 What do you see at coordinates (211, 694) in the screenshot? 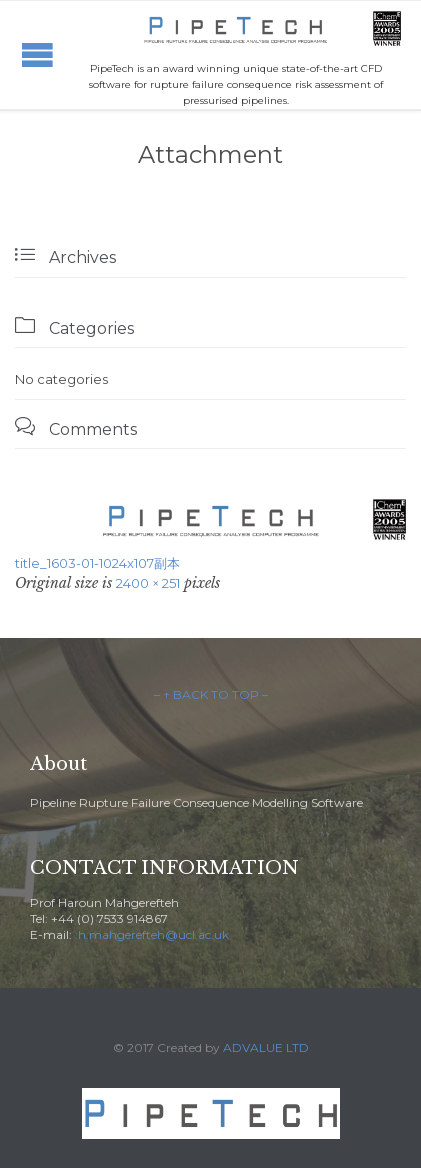
I see `– ↑ BACK TO TOP –` at bounding box center [211, 694].